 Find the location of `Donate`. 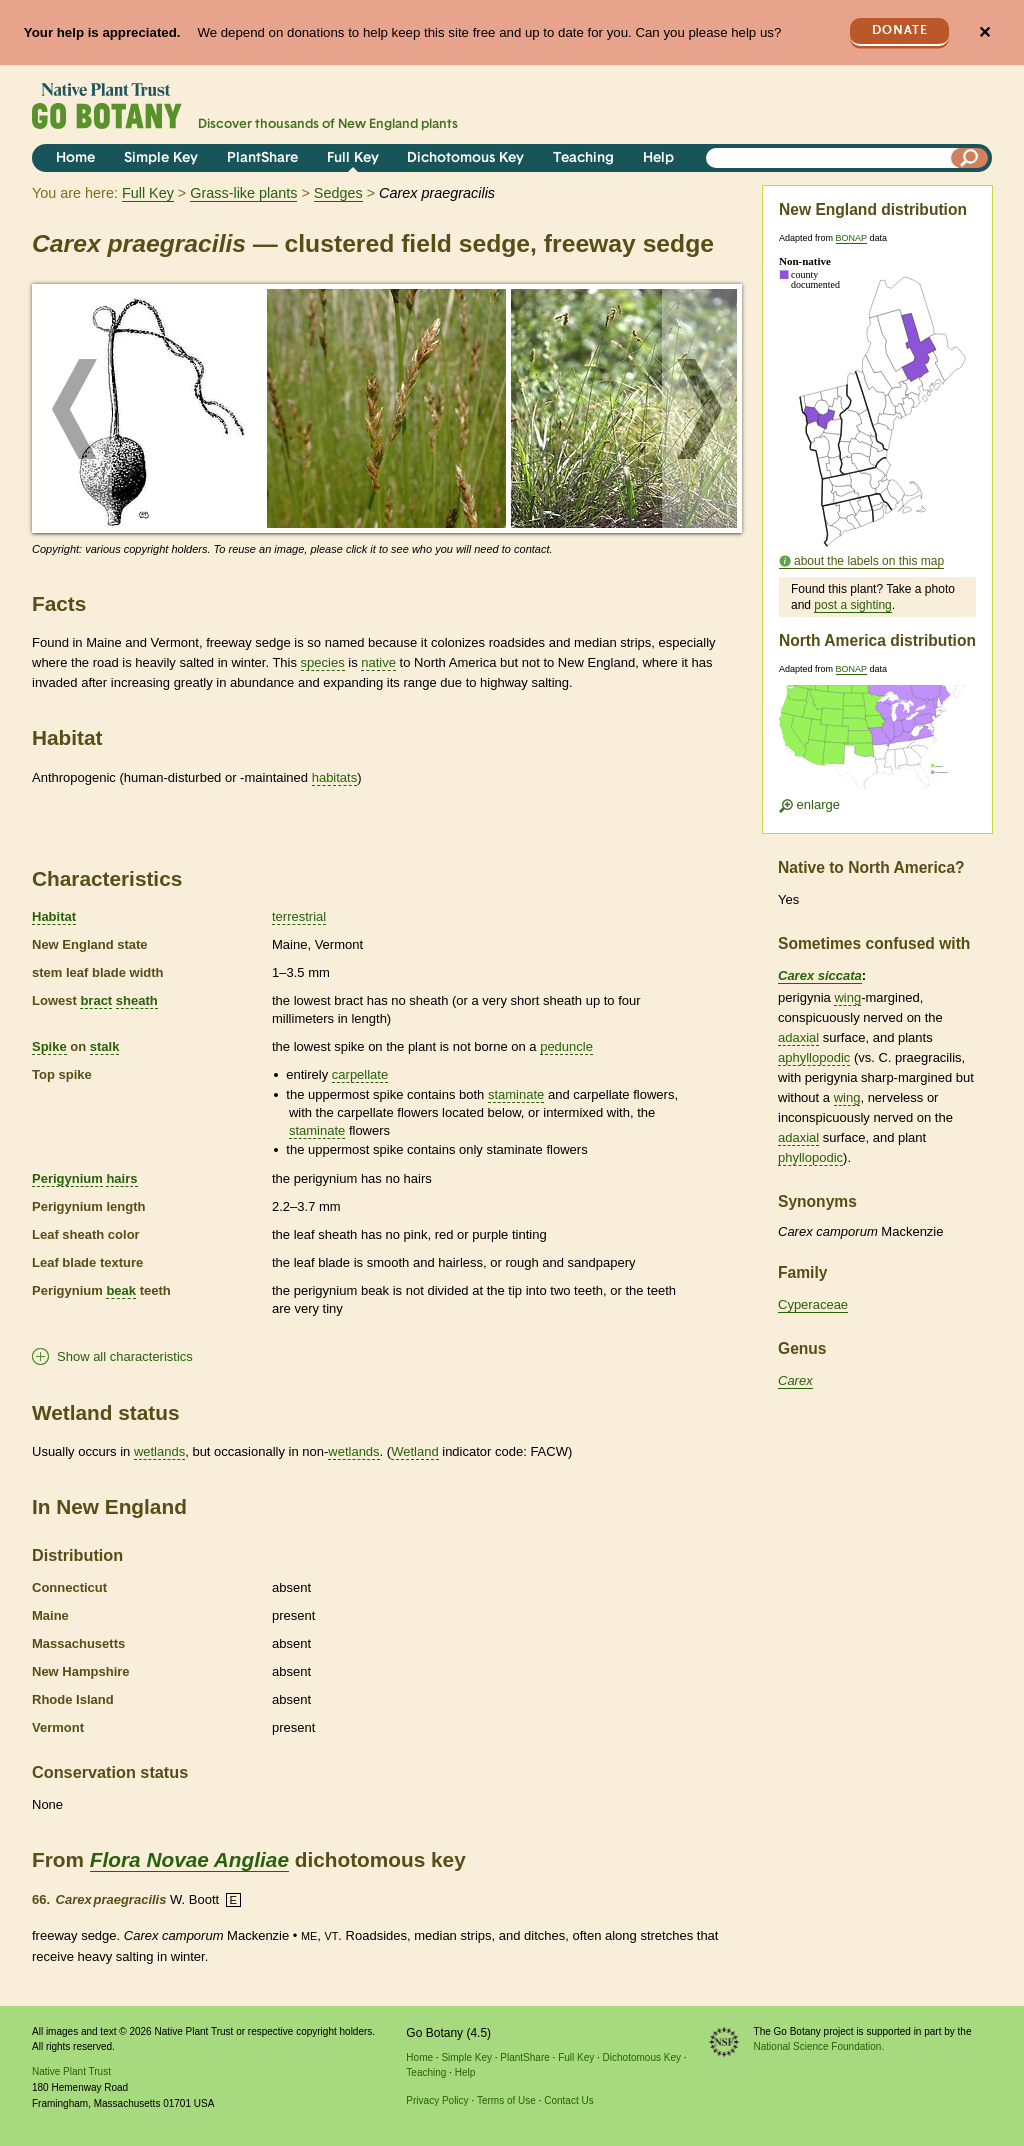

Donate is located at coordinates (900, 30).